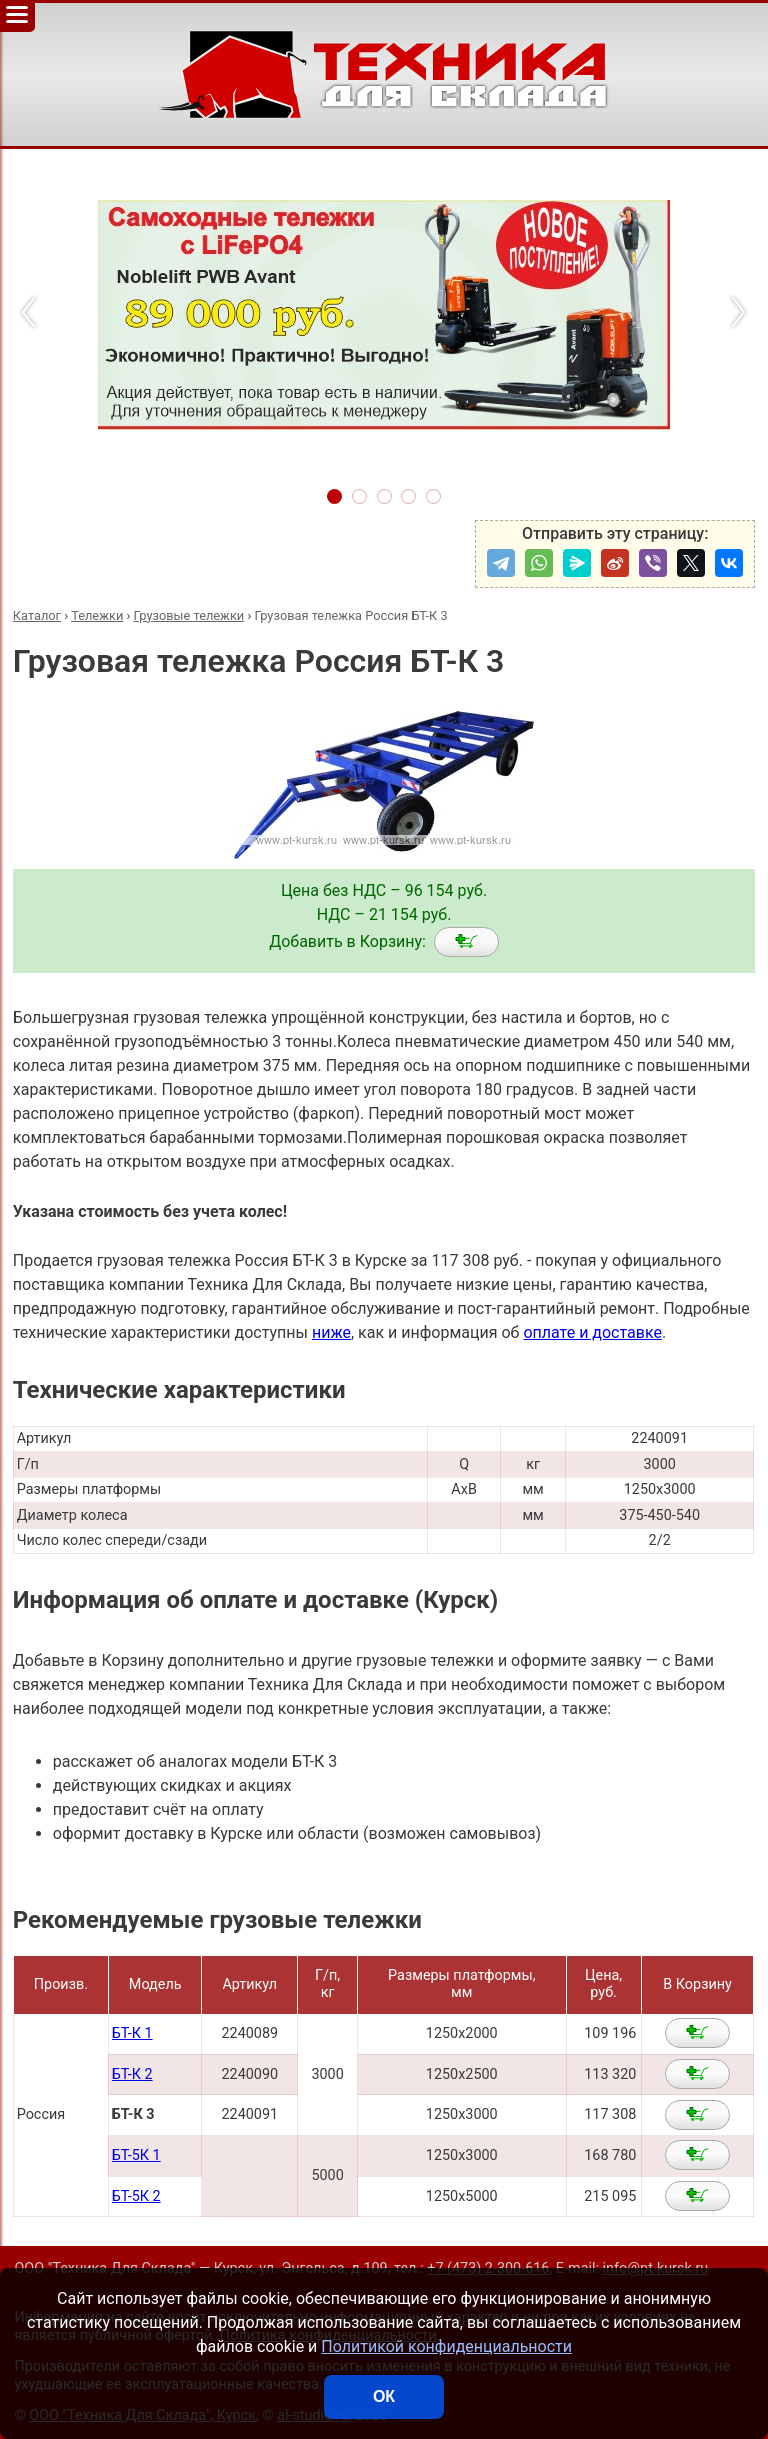 Image resolution: width=768 pixels, height=2439 pixels. I want to click on БТ-5К 1, so click(136, 2155).